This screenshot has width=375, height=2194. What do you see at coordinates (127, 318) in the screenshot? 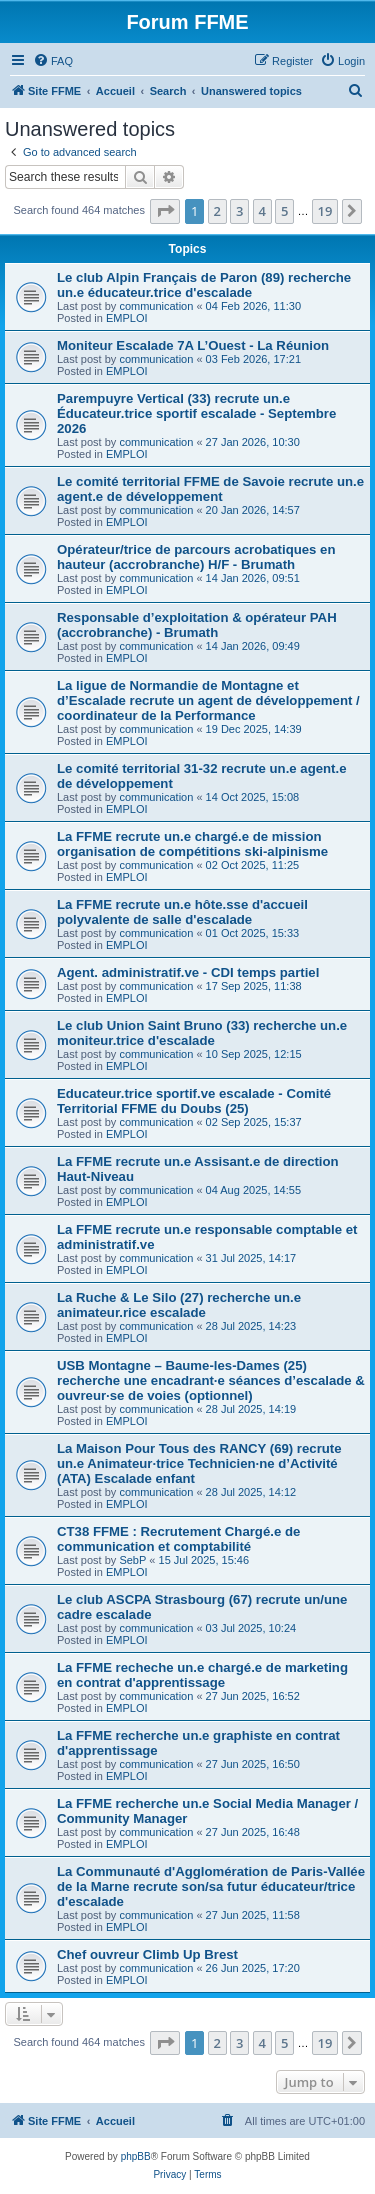
I see `EMPLOI` at bounding box center [127, 318].